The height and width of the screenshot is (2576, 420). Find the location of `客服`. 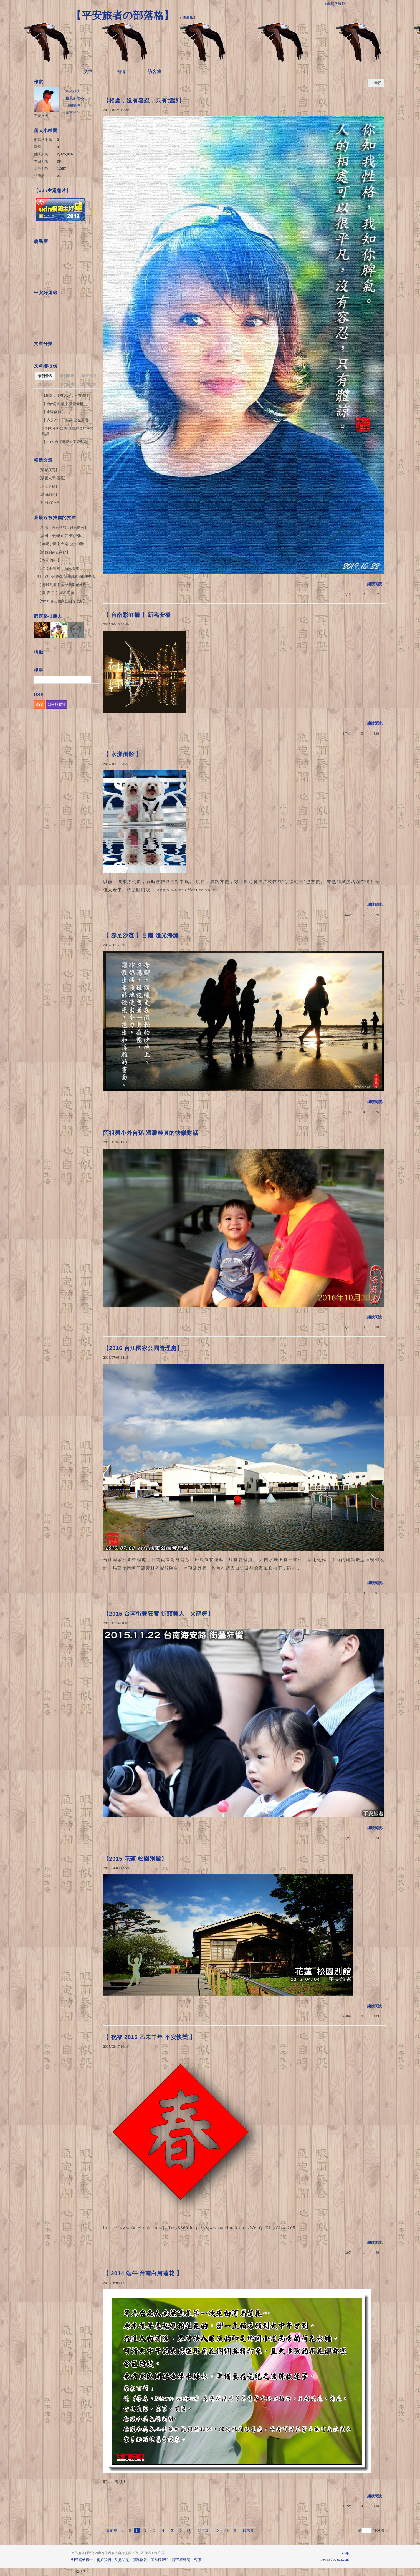

客服 is located at coordinates (197, 2560).